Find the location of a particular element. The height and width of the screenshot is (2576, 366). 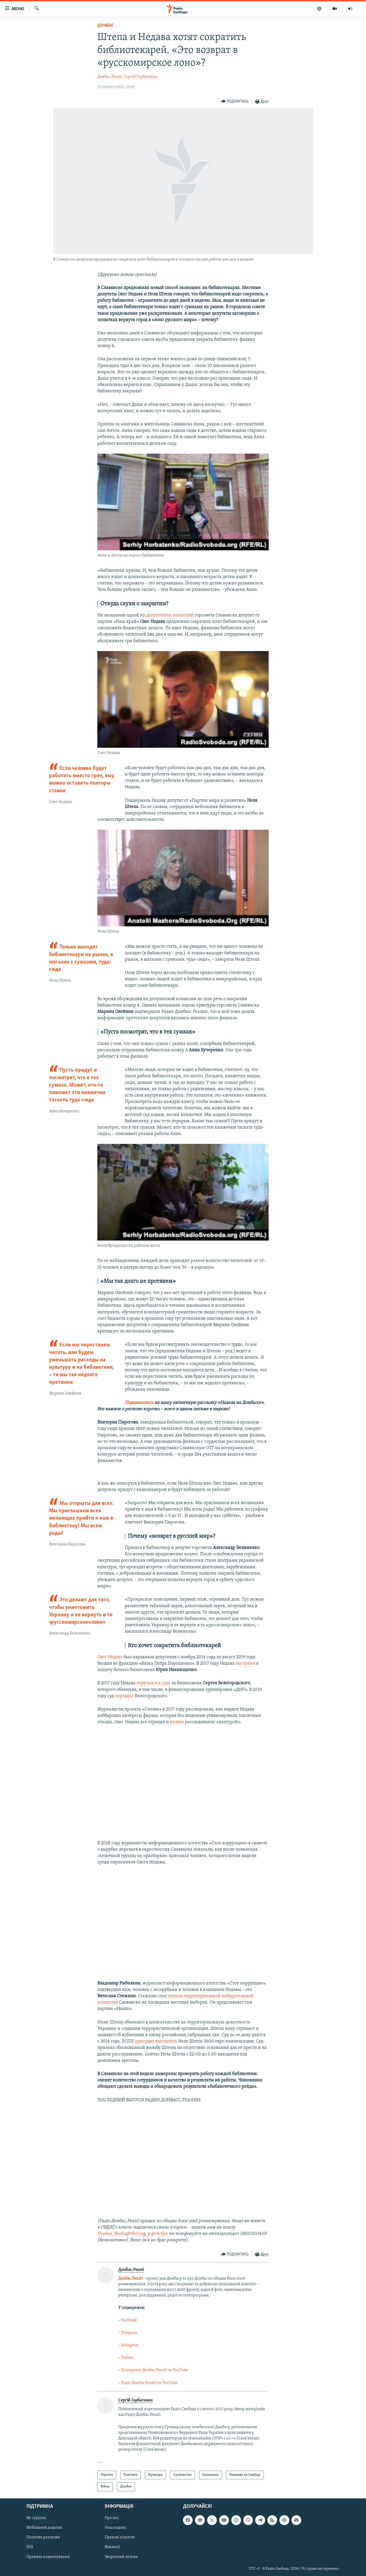

Donbas_Radio@rferl.org is located at coordinates (121, 2233).